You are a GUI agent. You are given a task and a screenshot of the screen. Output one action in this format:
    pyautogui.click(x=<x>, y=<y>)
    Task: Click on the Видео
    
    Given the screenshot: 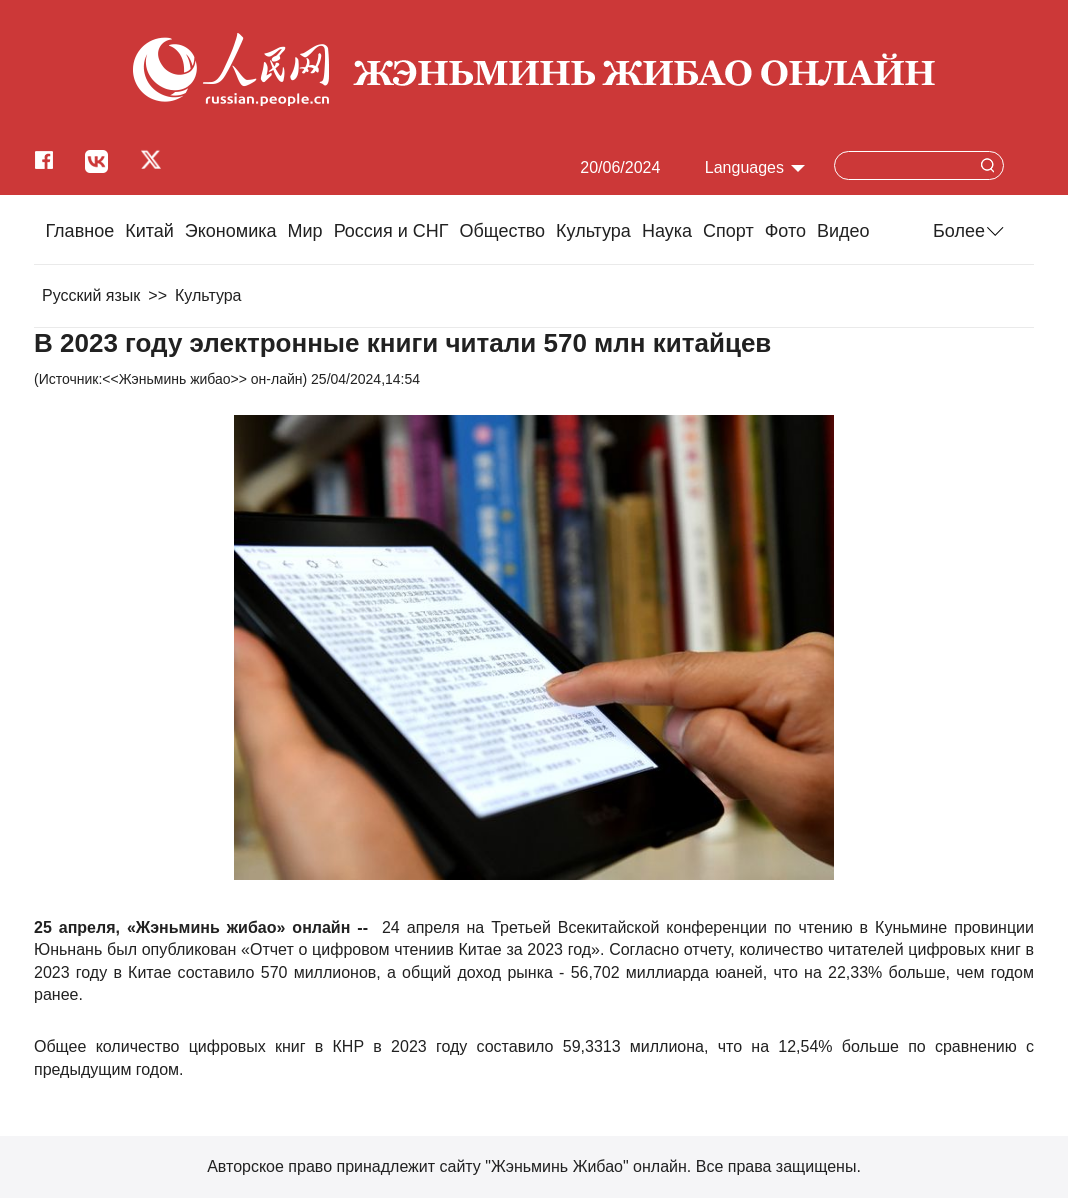 What is the action you would take?
    pyautogui.click(x=843, y=231)
    